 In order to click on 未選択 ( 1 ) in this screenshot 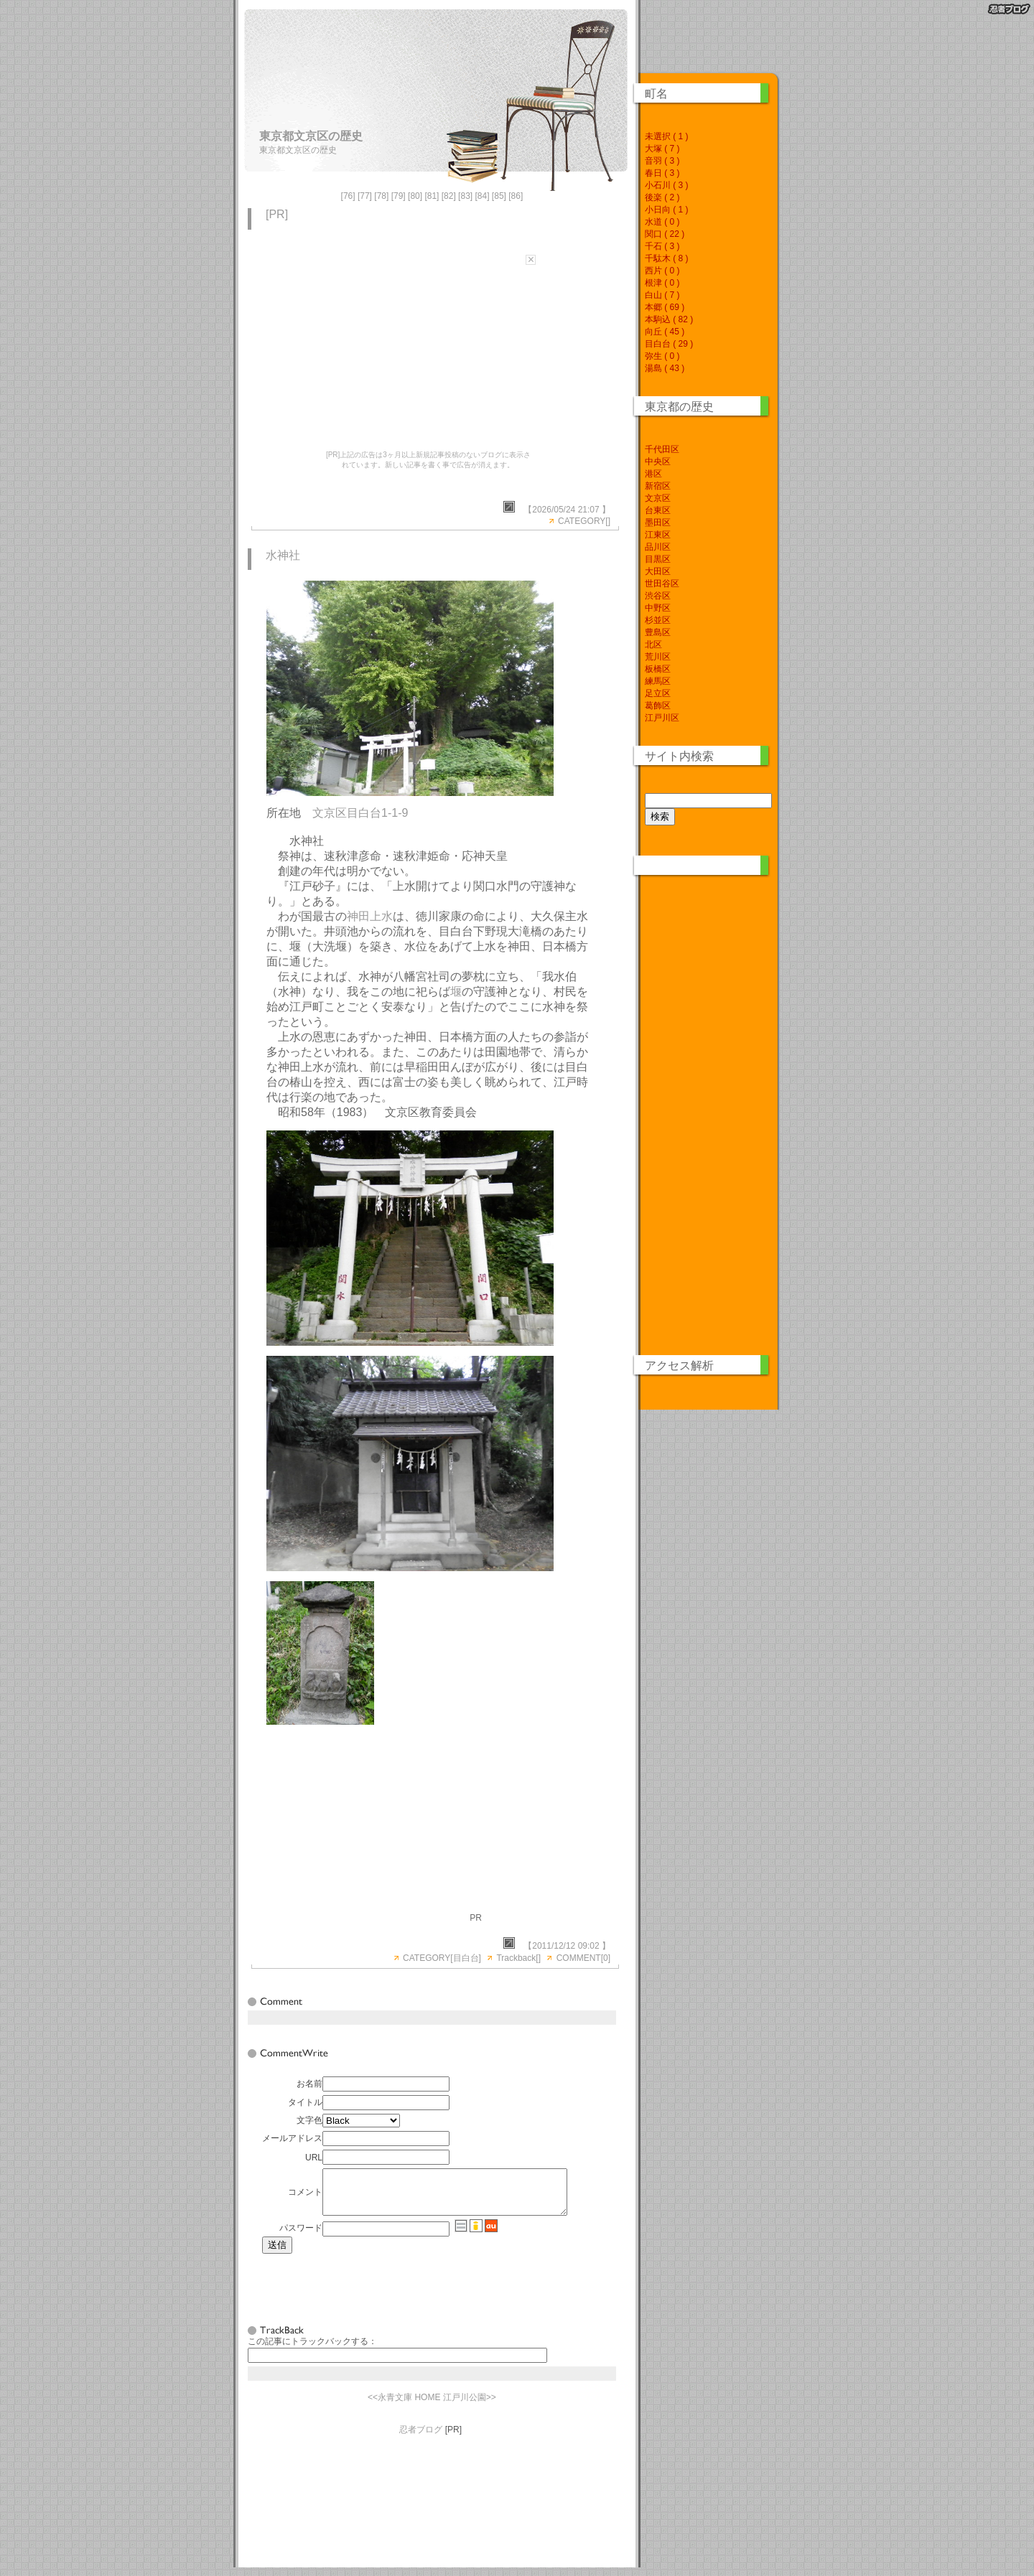, I will do `click(667, 136)`.